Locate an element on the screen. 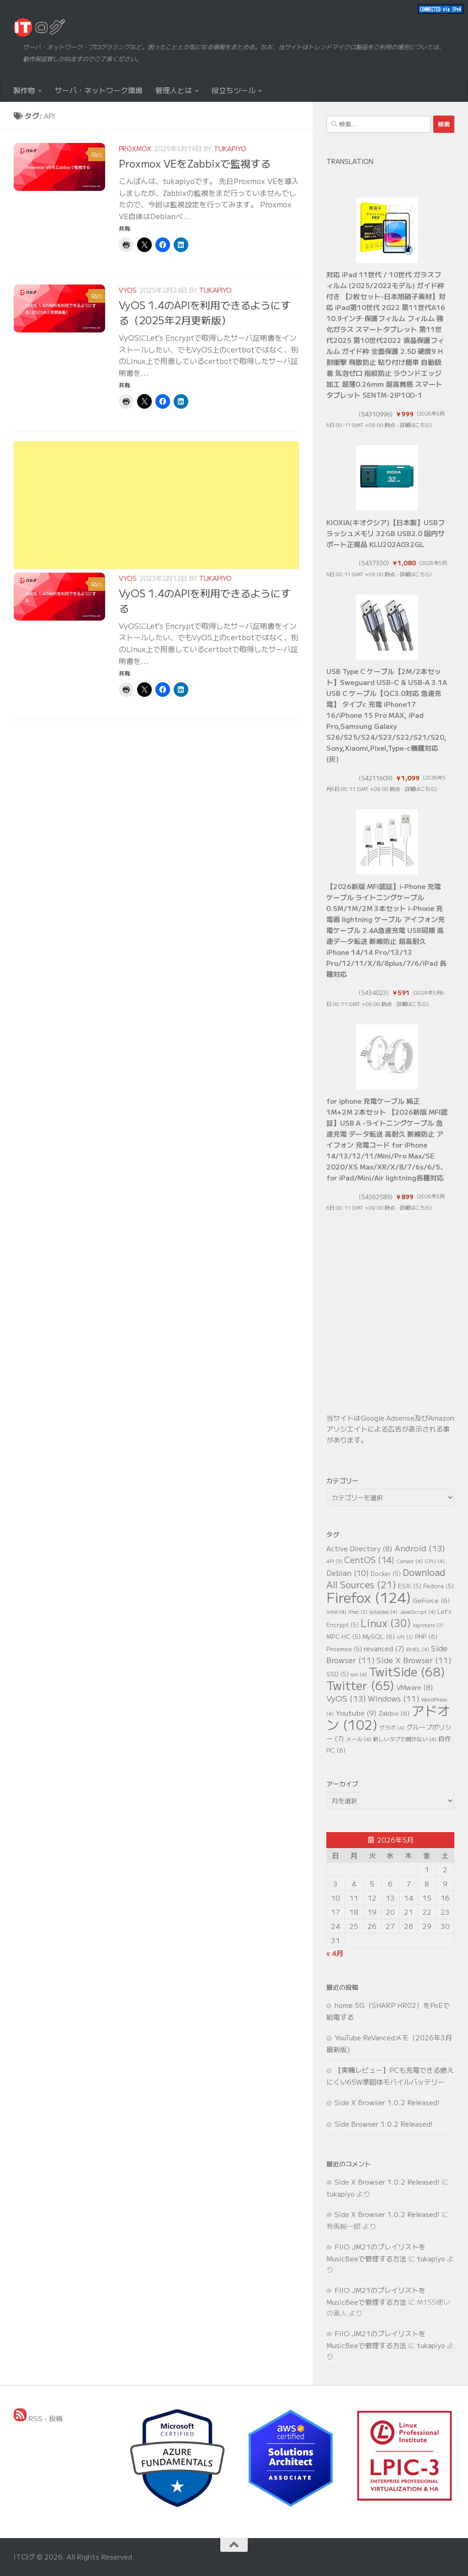  ssh [ssh (4個の項目)] is located at coordinates (359, 1674).